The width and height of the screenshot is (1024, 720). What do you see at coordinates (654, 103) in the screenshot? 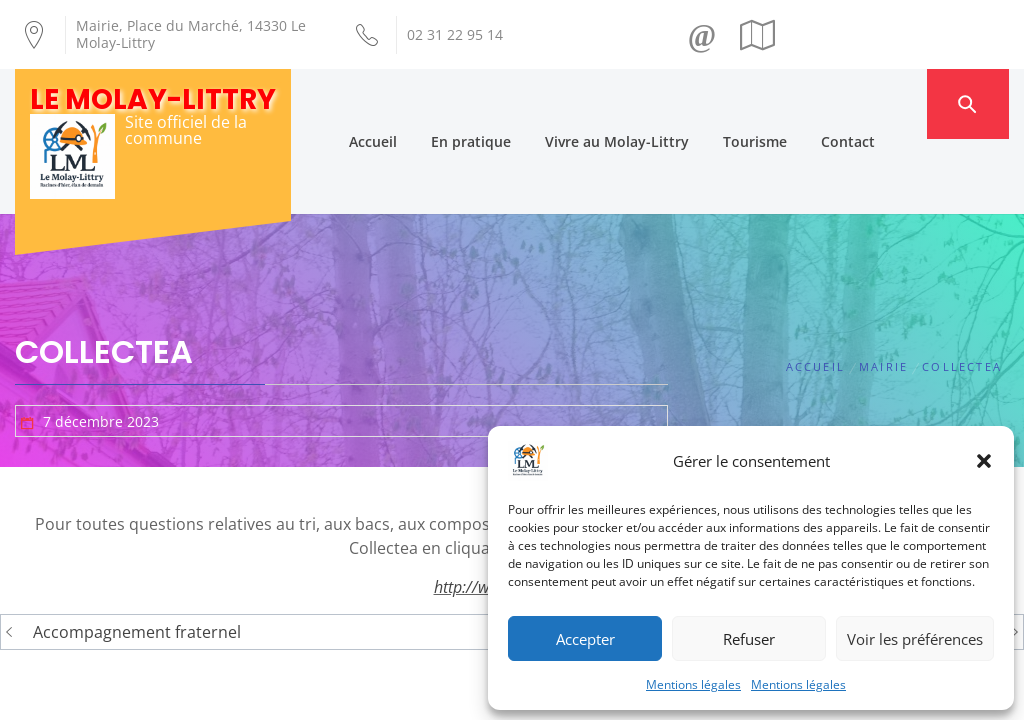
I see `Vivre au Molay-Littry` at bounding box center [654, 103].